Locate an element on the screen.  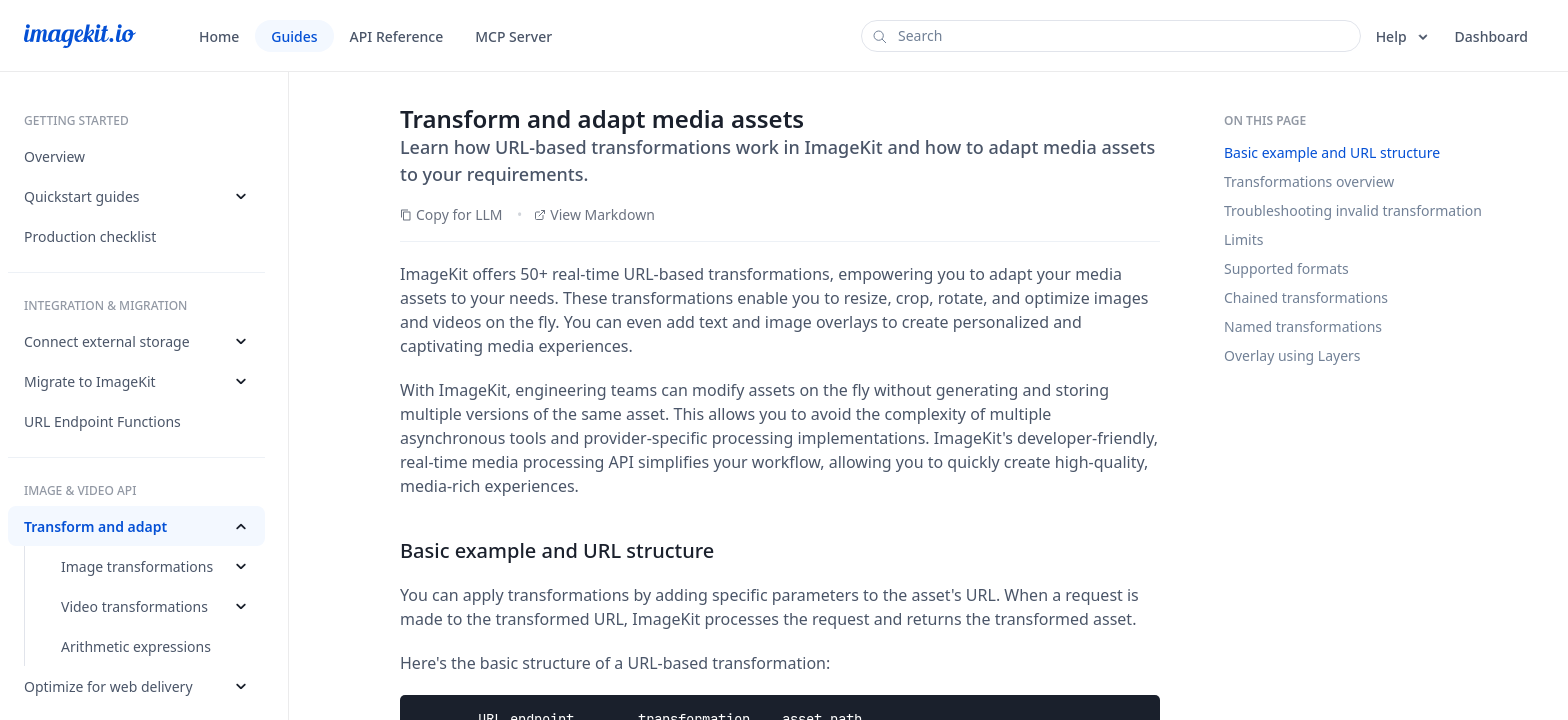
Overlay using Layers is located at coordinates (1292, 355).